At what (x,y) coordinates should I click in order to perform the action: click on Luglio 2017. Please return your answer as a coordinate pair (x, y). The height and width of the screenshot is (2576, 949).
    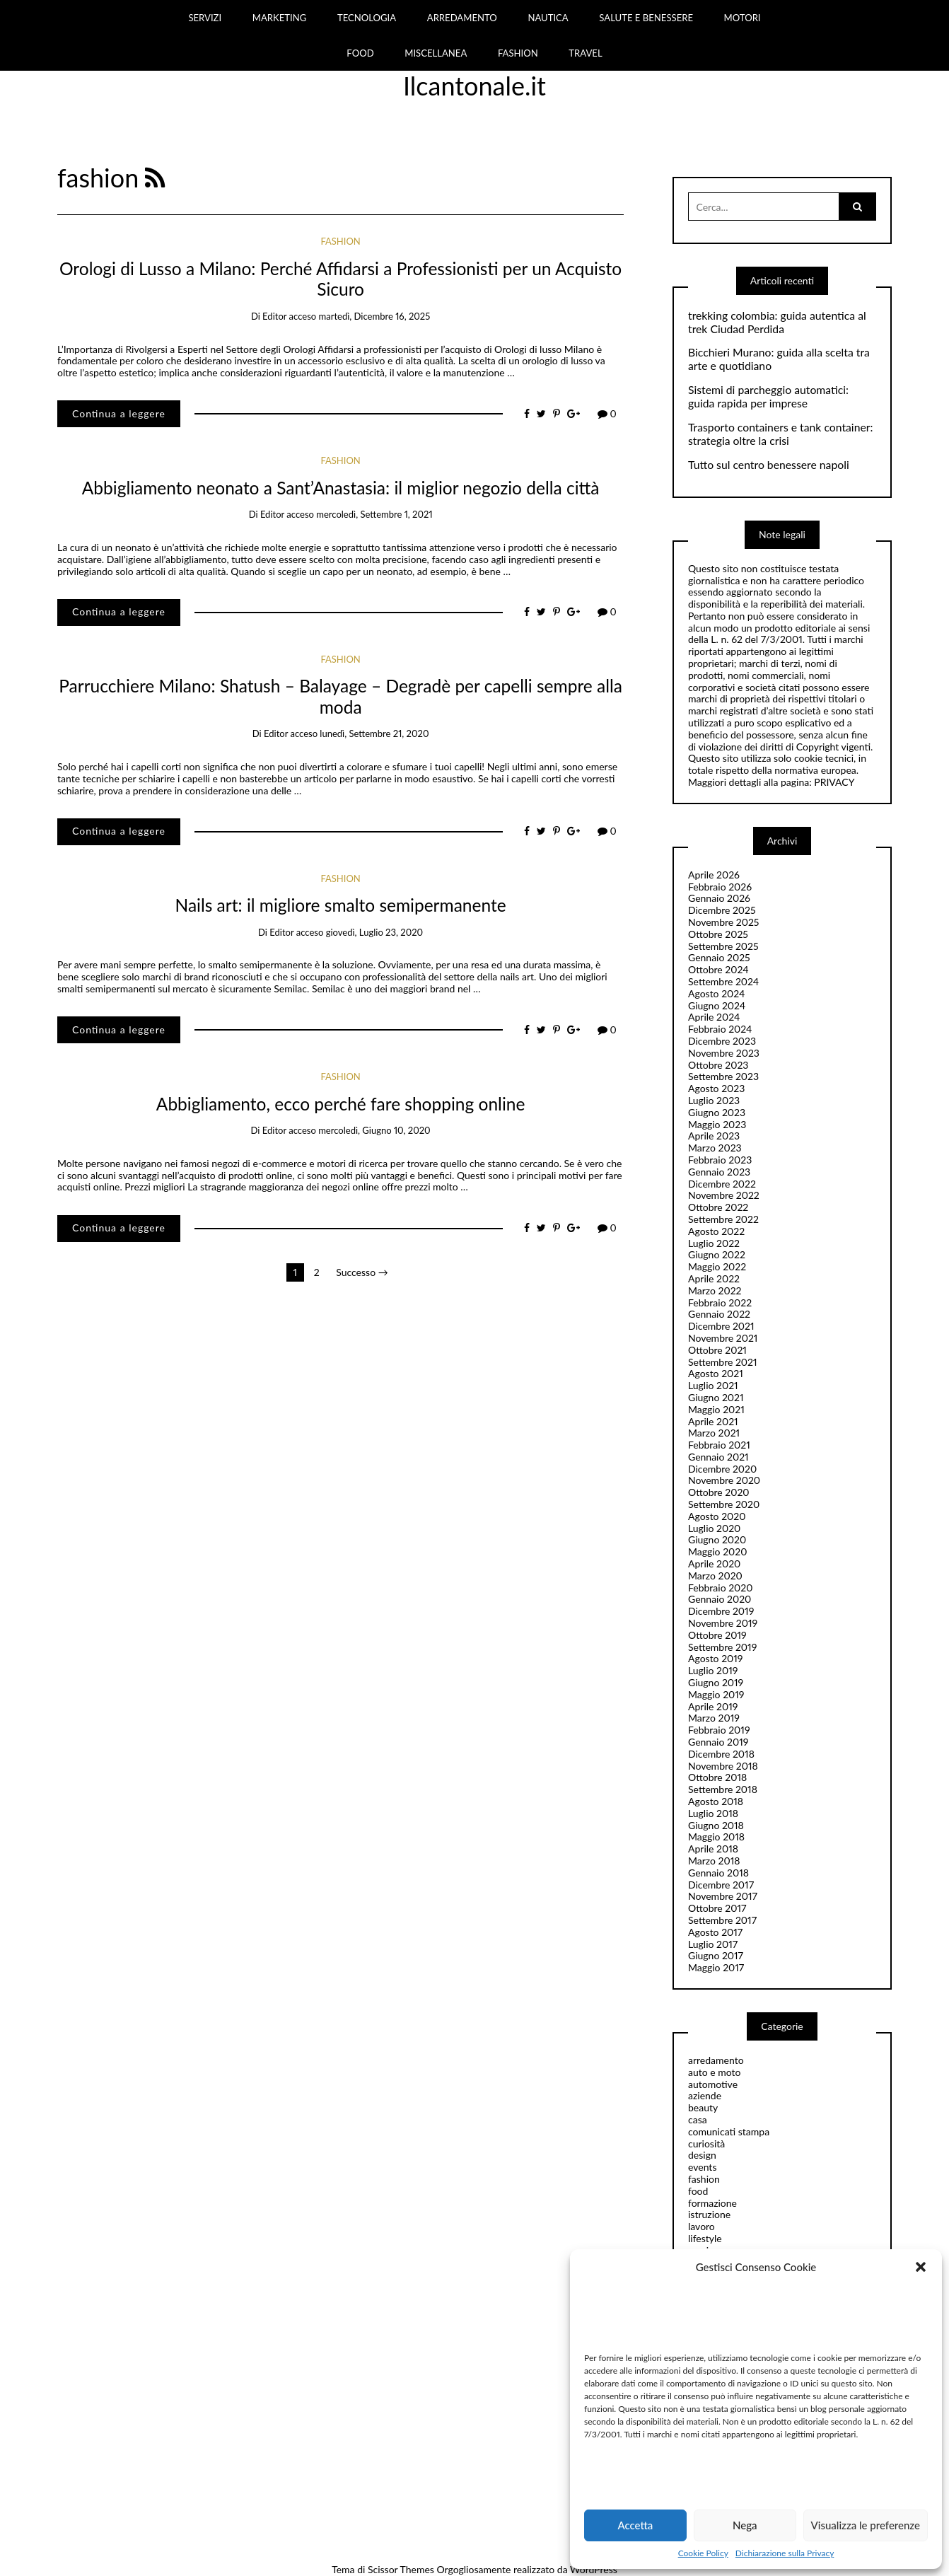
    Looking at the image, I should click on (713, 1944).